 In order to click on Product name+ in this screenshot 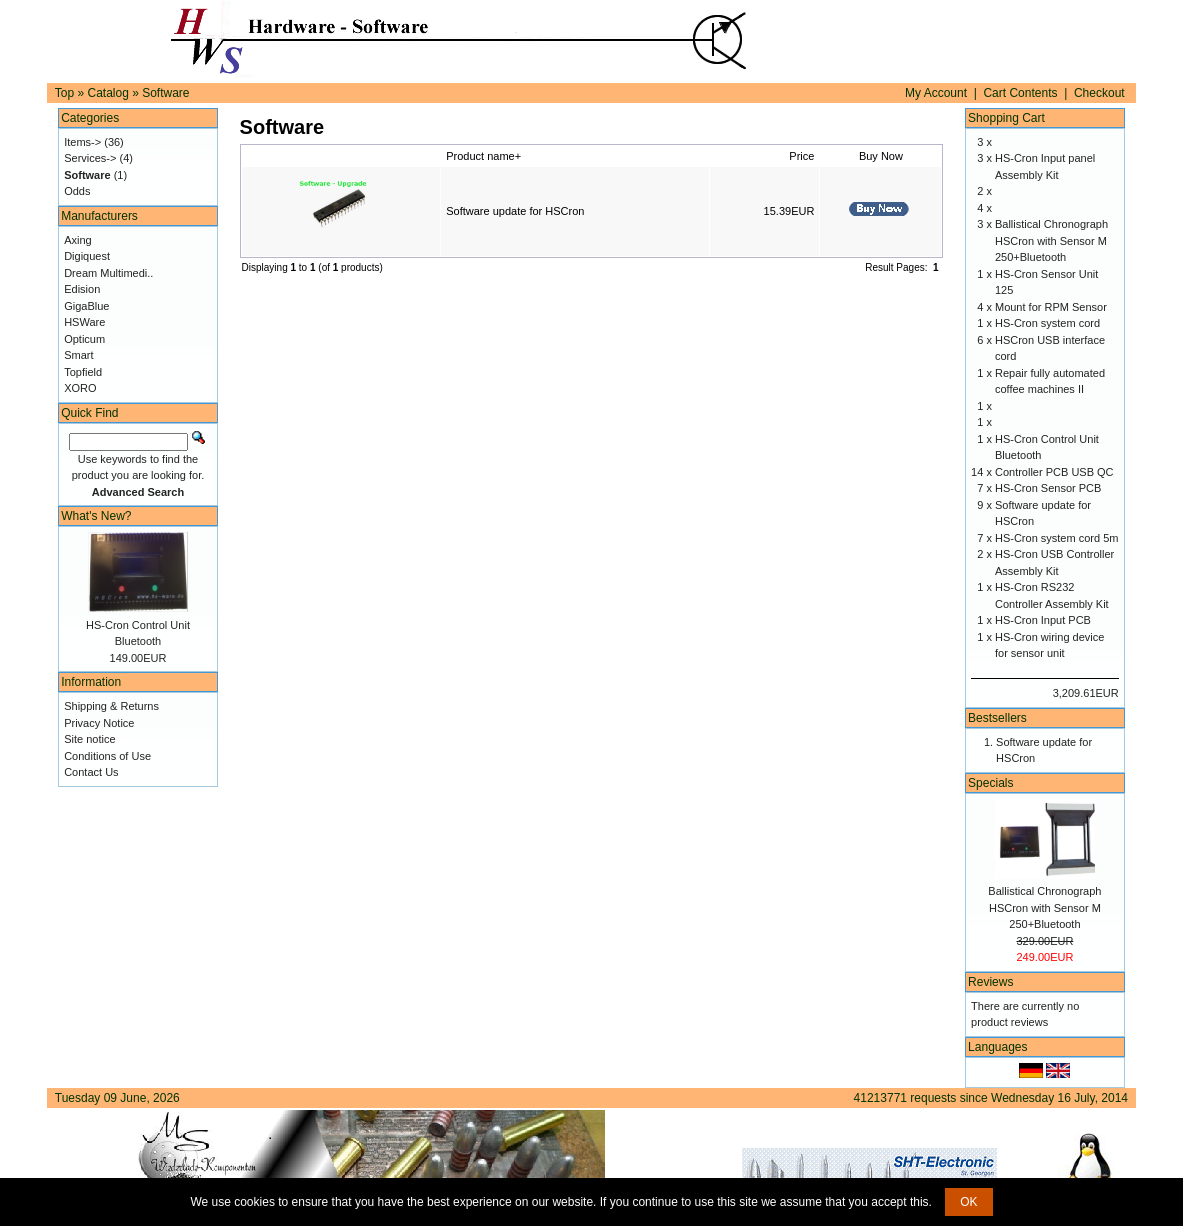, I will do `click(483, 156)`.